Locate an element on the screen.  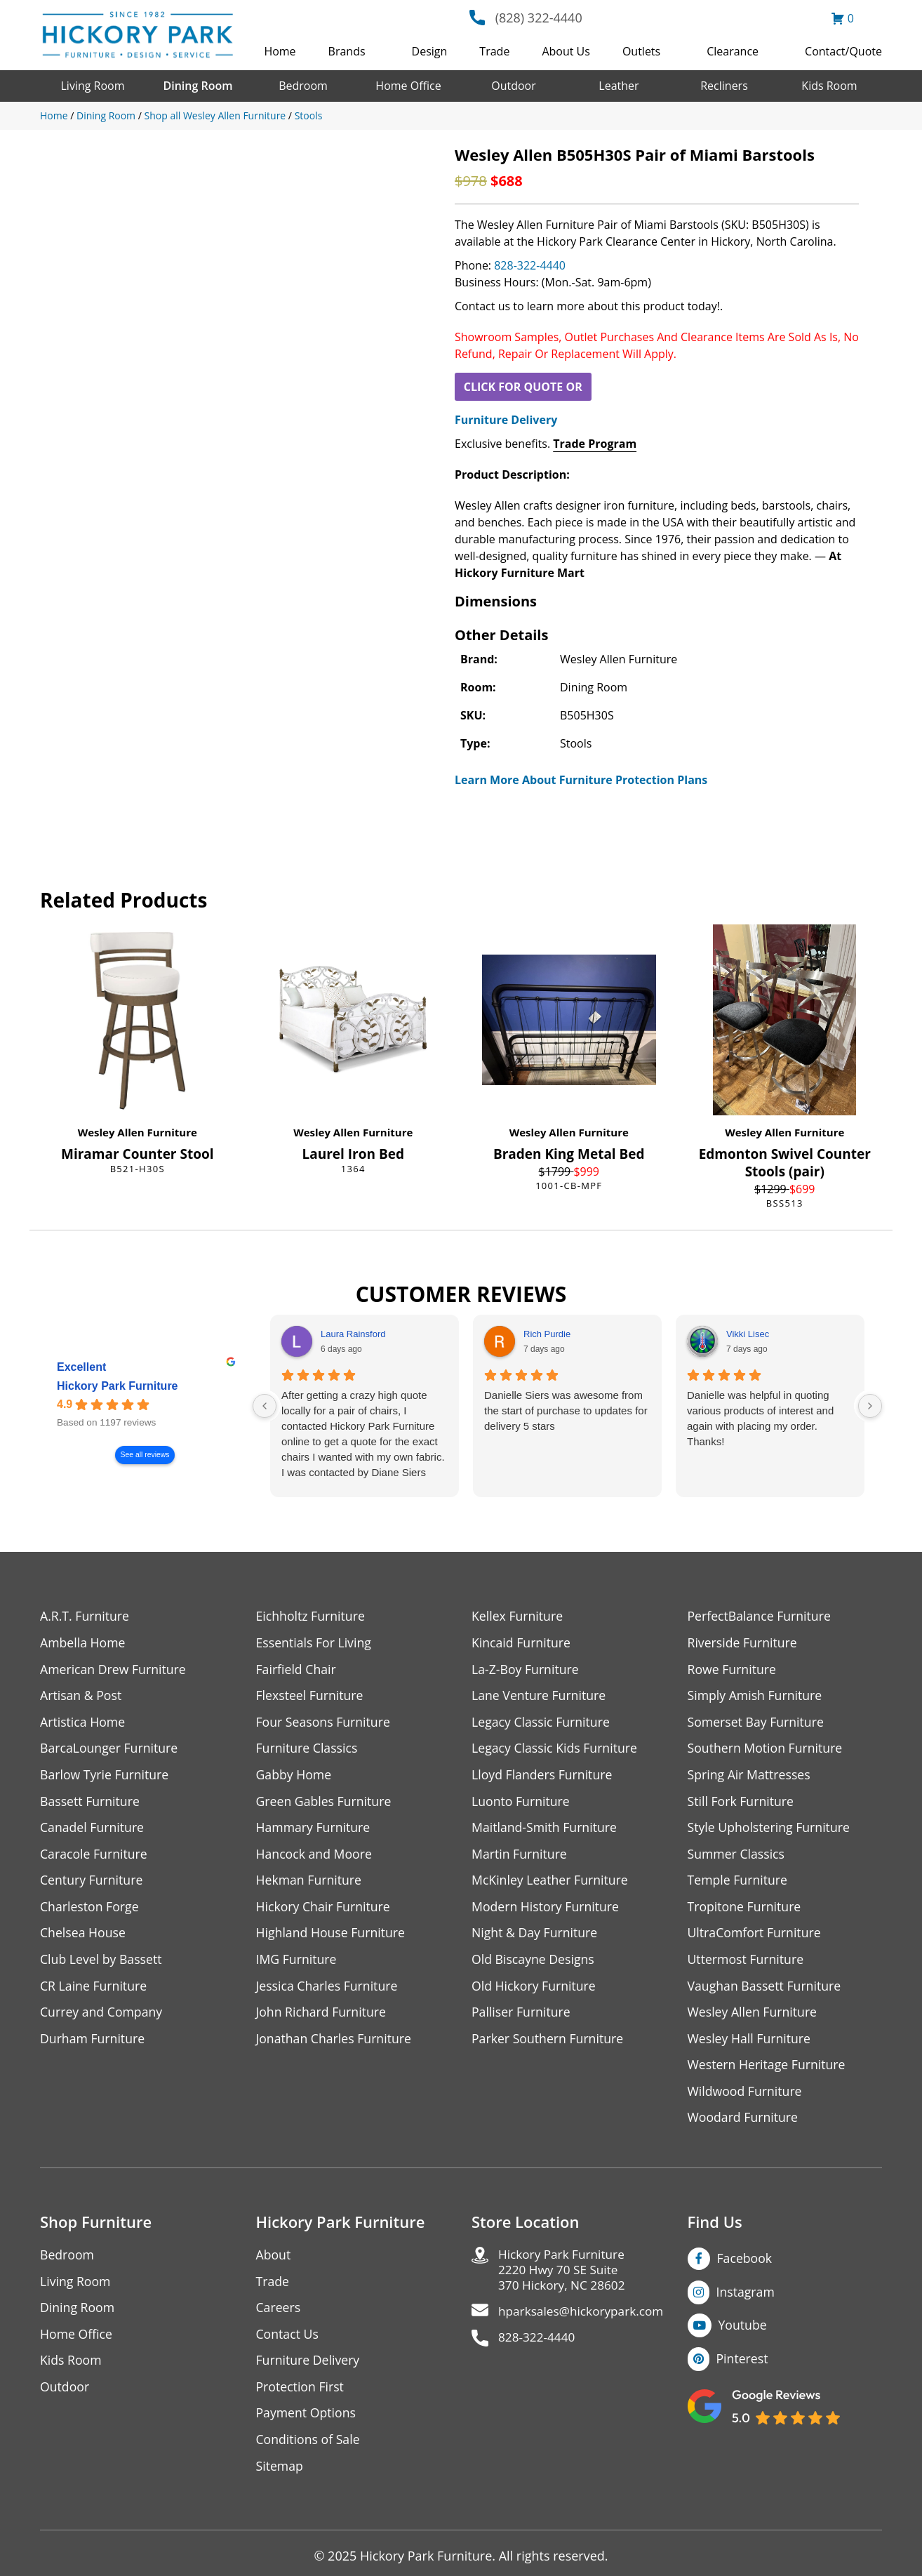
Gabby Home is located at coordinates (294, 1776).